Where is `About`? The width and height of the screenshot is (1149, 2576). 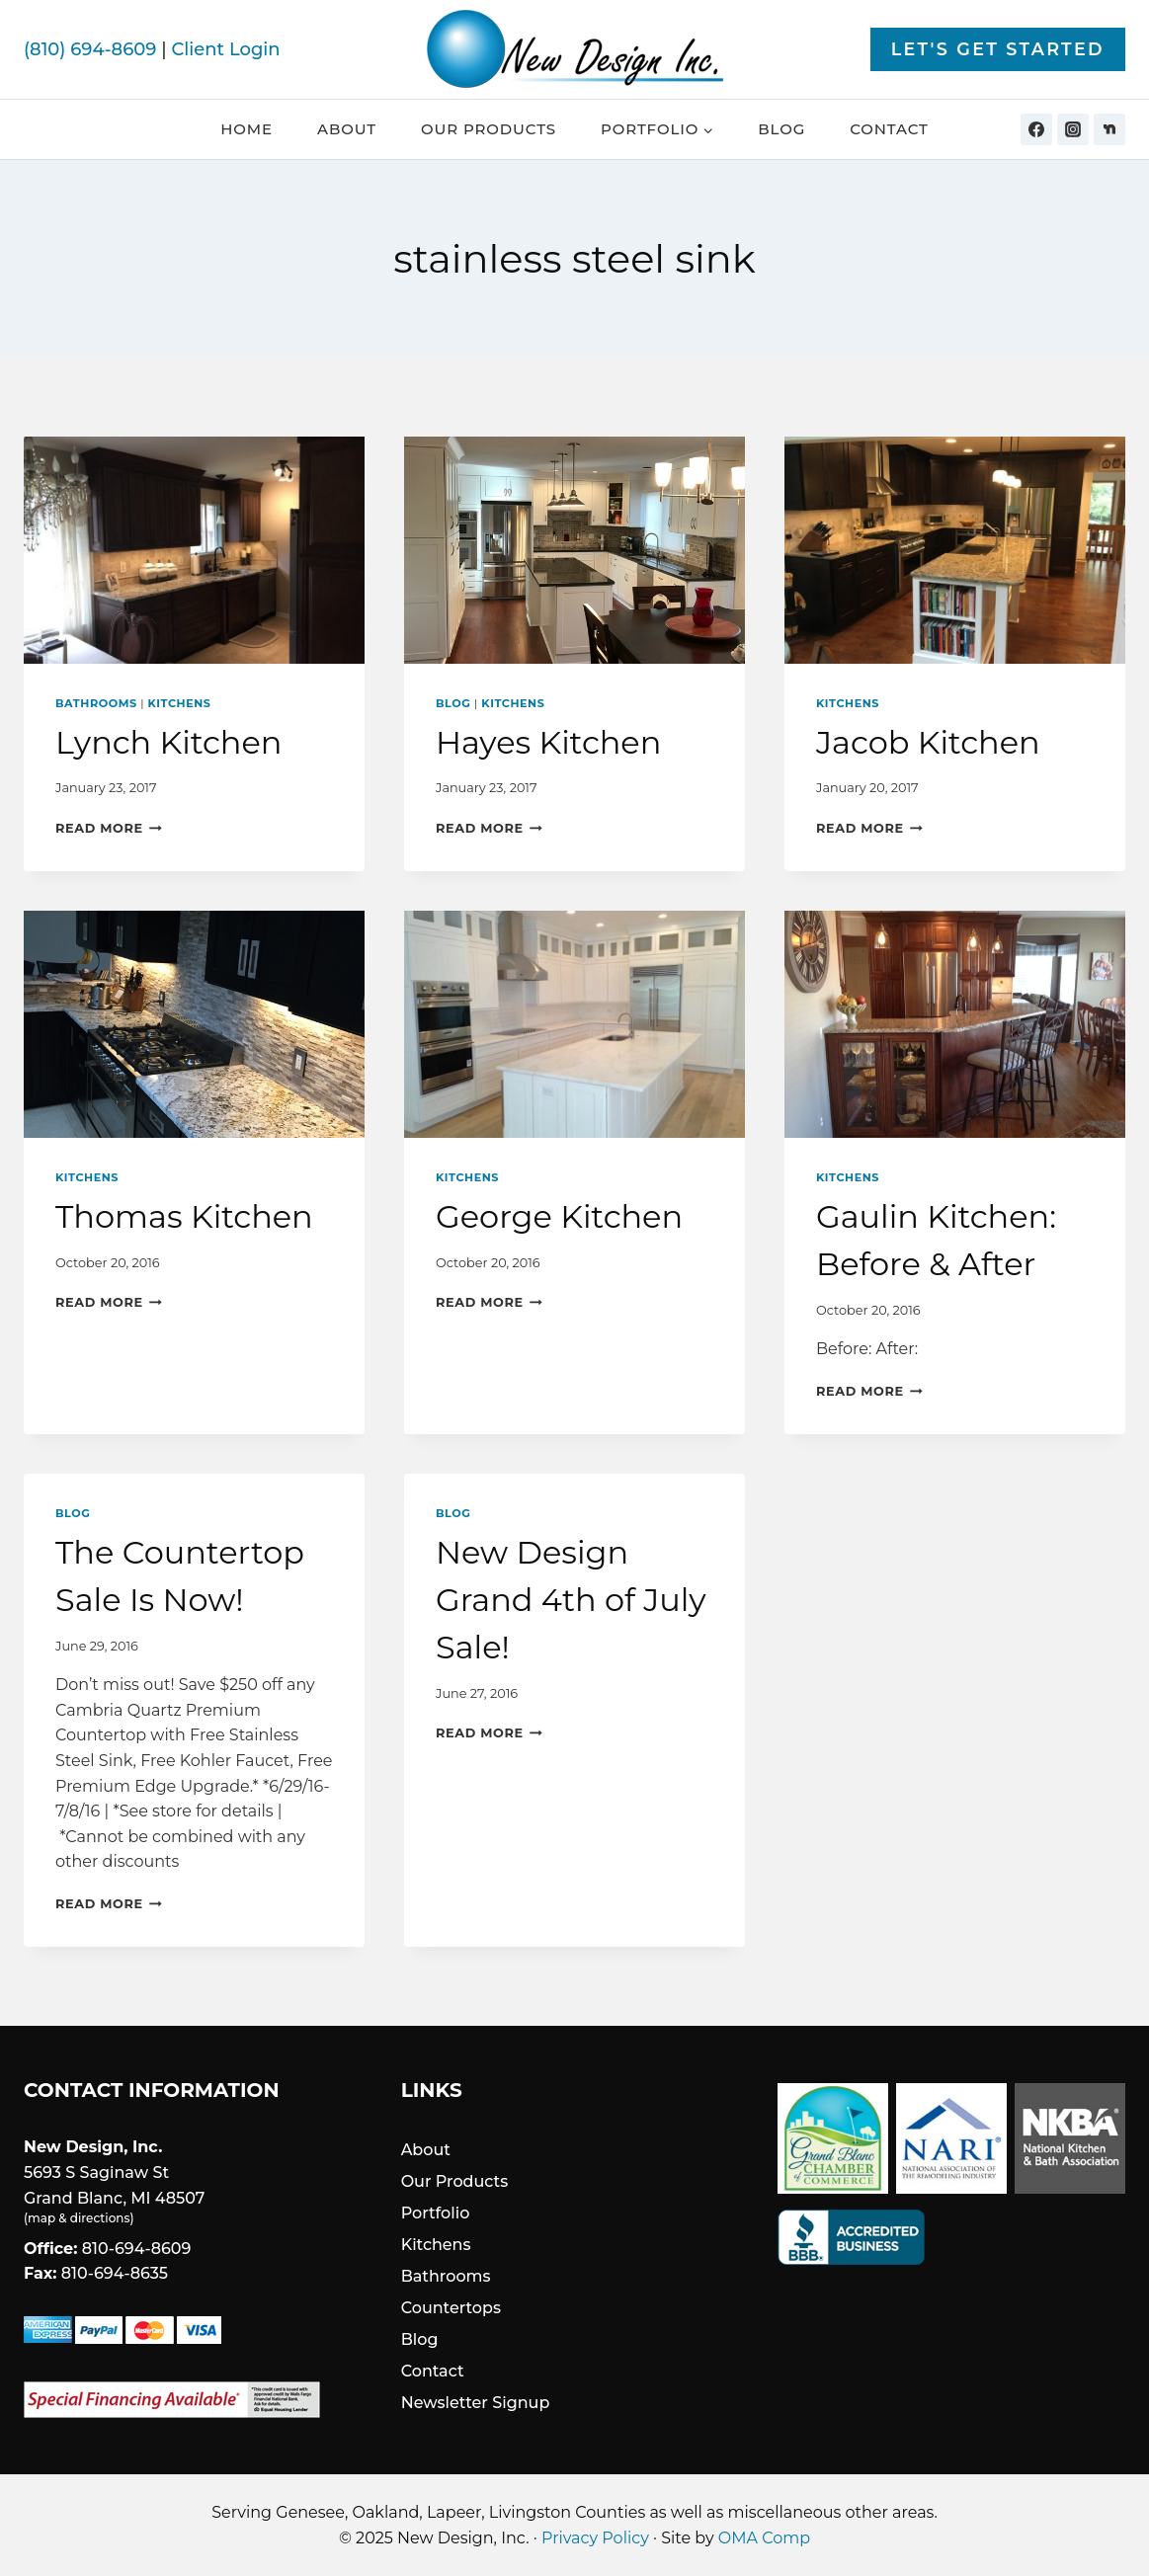 About is located at coordinates (346, 129).